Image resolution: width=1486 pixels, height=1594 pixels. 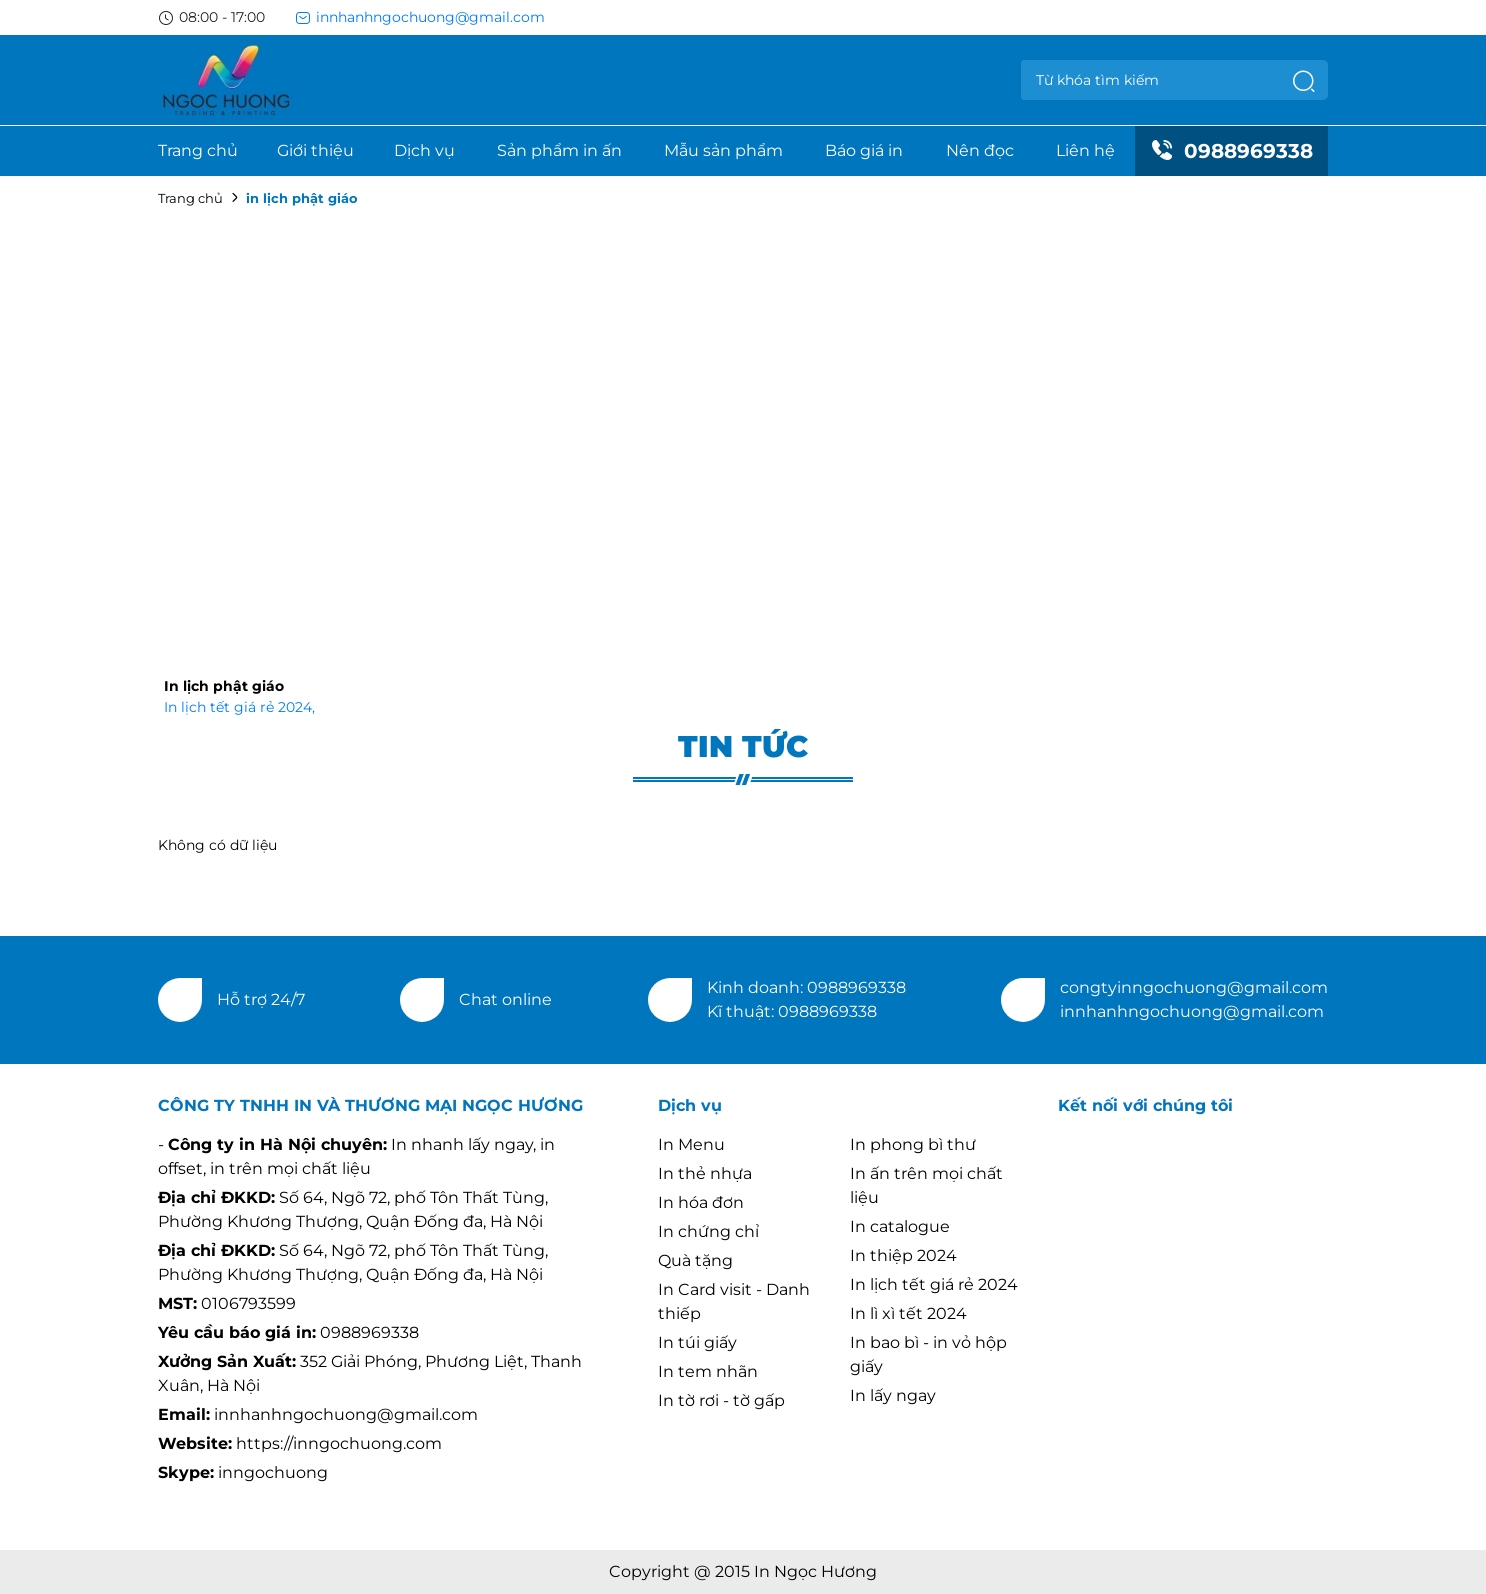 What do you see at coordinates (705, 1173) in the screenshot?
I see `In thẻ nhựa` at bounding box center [705, 1173].